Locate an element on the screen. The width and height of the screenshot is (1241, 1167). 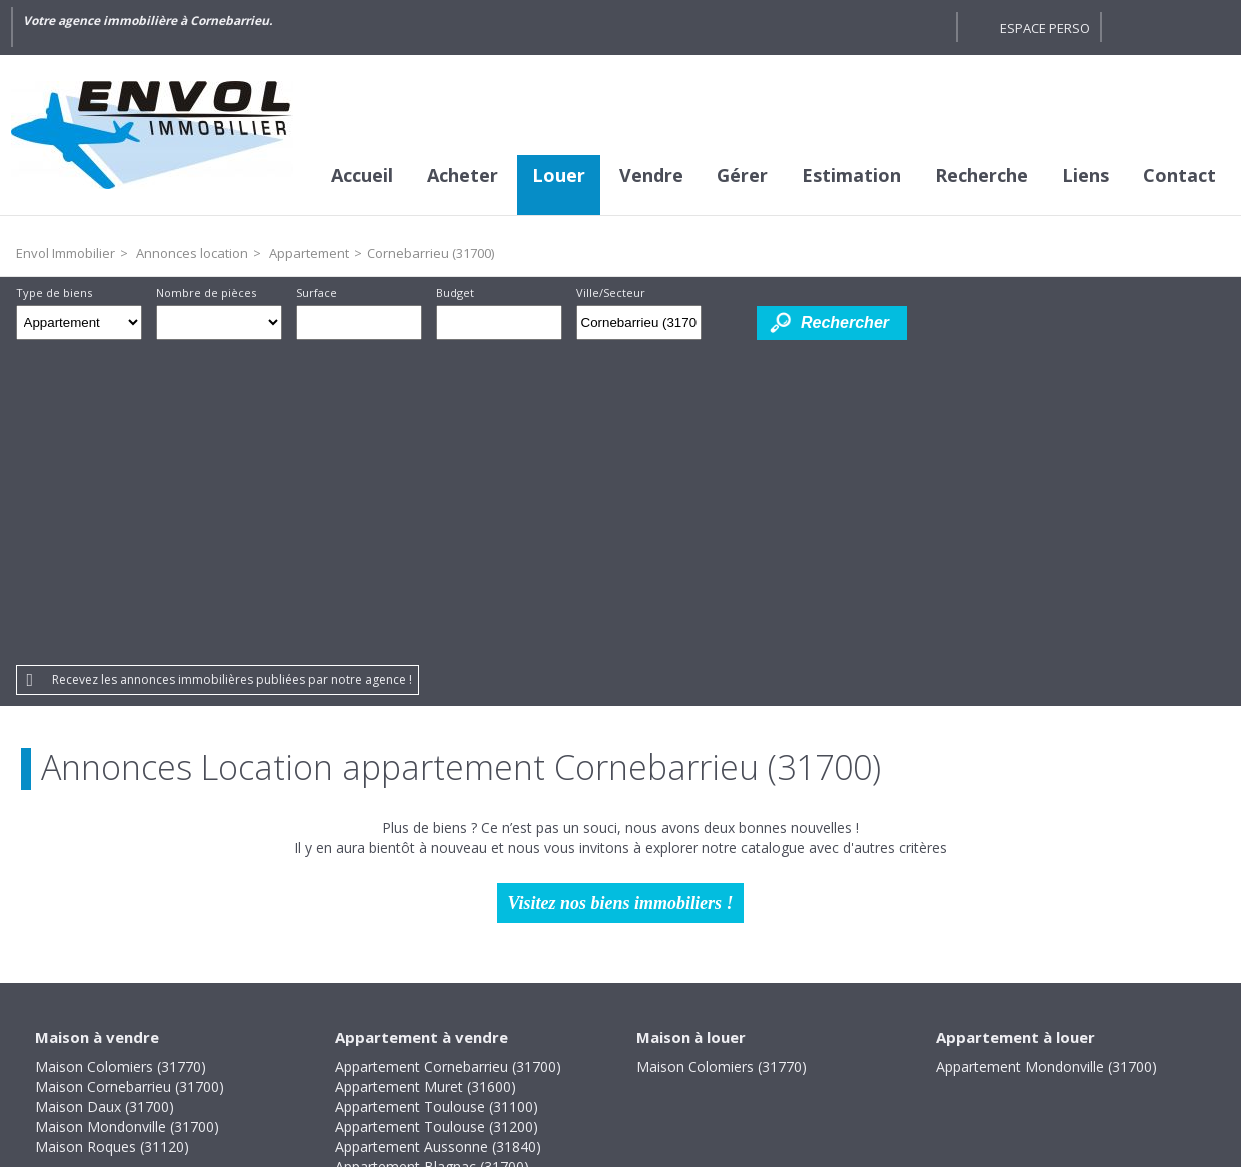
Appartement Blagnac (31700) is located at coordinates (432, 854).